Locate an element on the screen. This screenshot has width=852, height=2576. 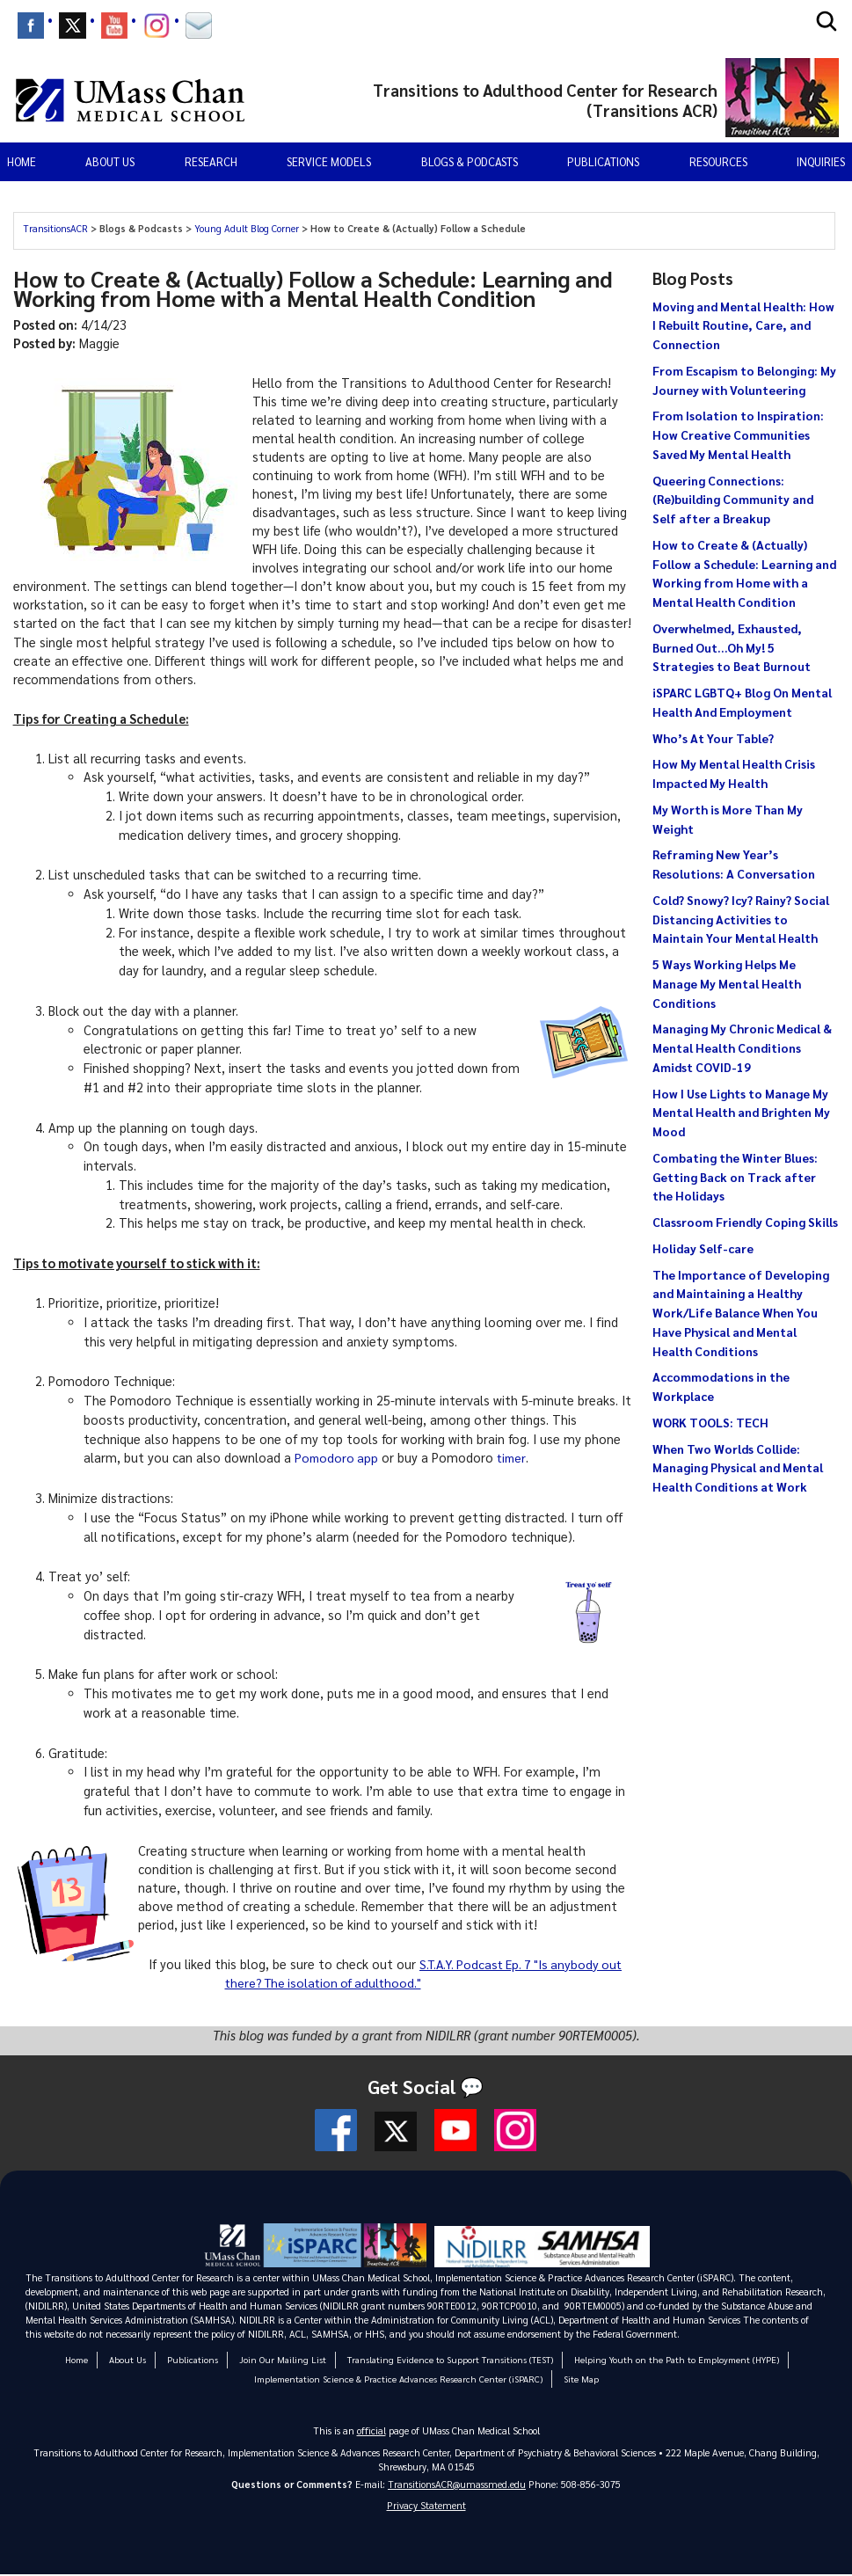
Who’s At Your Table? is located at coordinates (713, 738).